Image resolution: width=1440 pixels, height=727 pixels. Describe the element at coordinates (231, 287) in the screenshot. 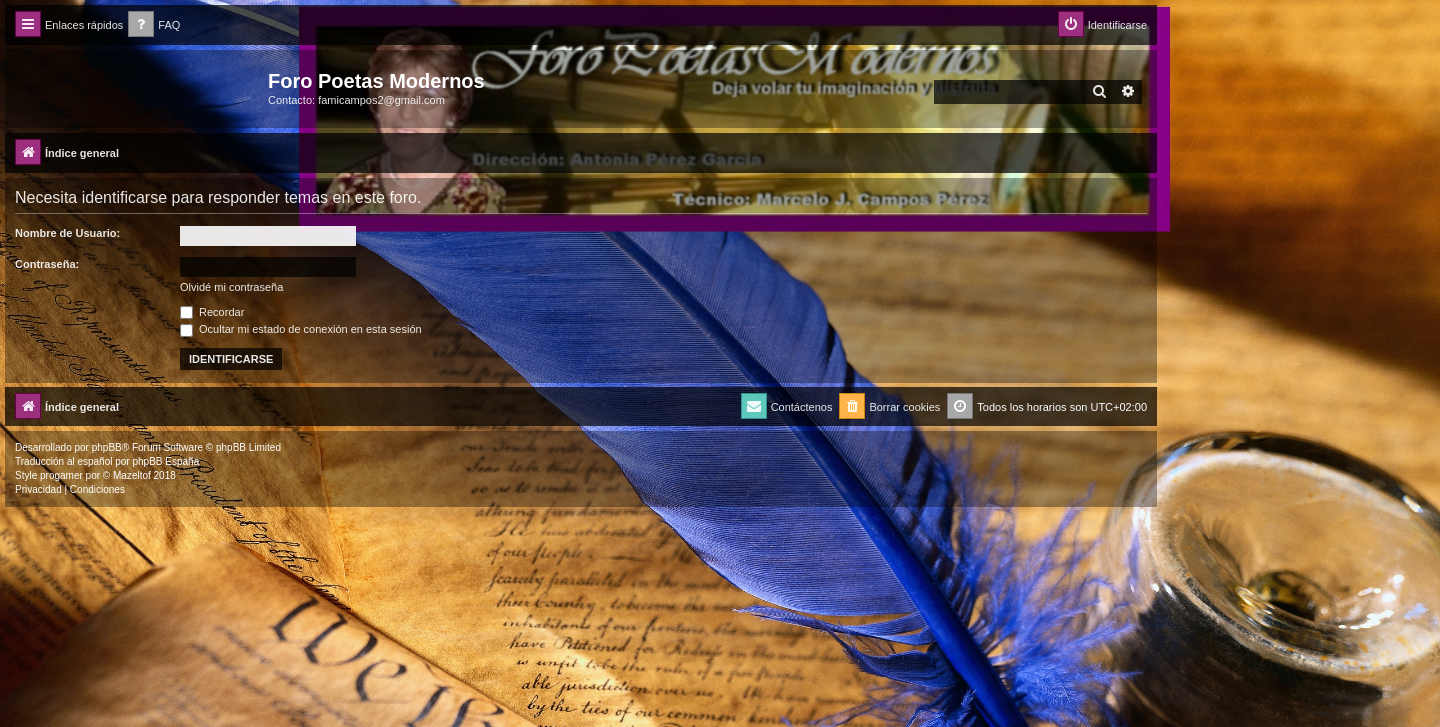

I see `Olvidé mi contraseña` at that location.